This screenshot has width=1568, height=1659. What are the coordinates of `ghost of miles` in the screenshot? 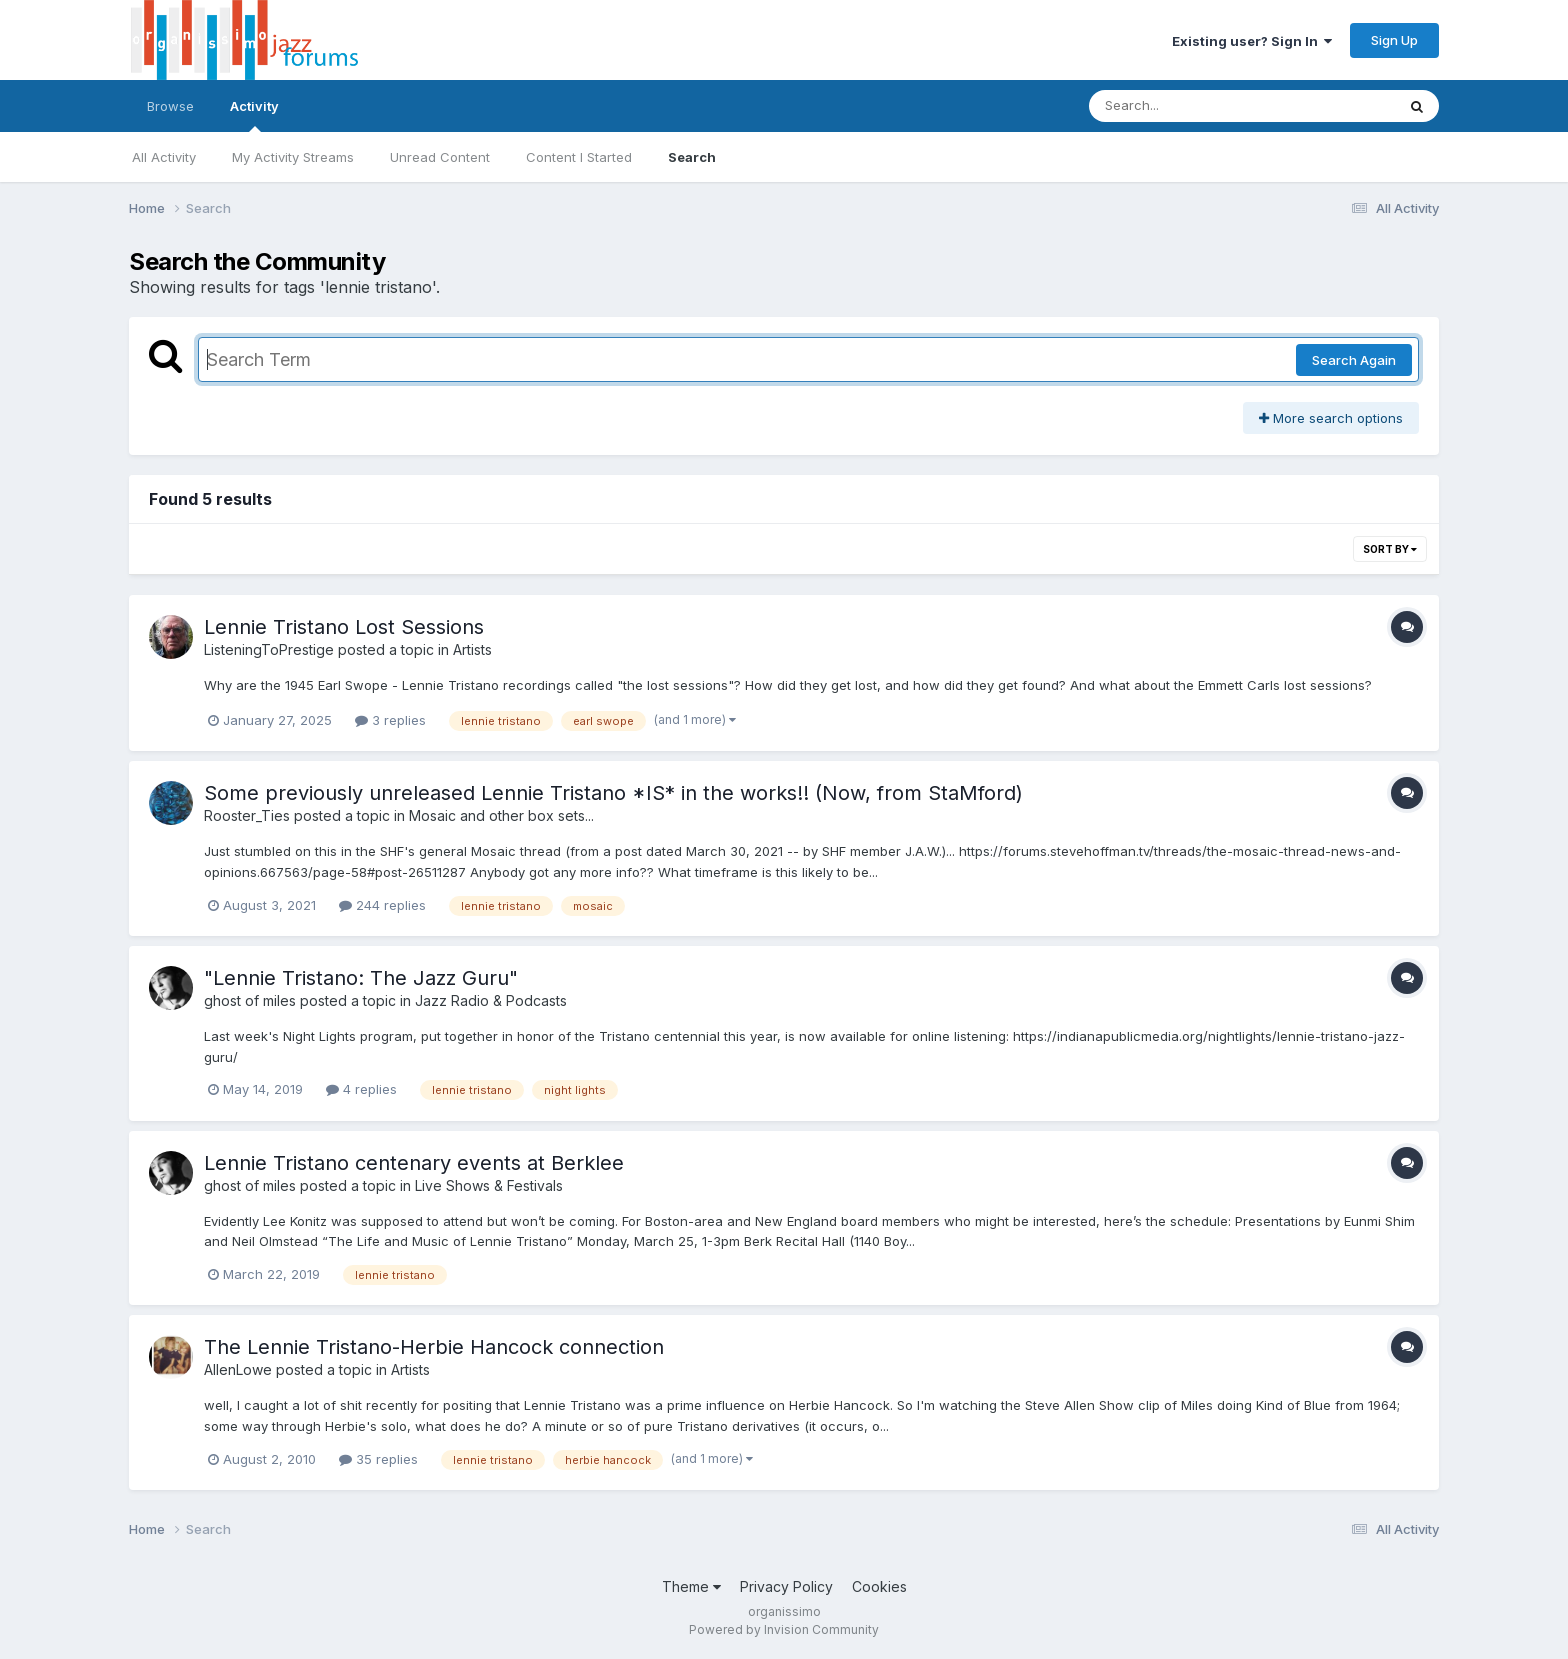 It's located at (250, 1000).